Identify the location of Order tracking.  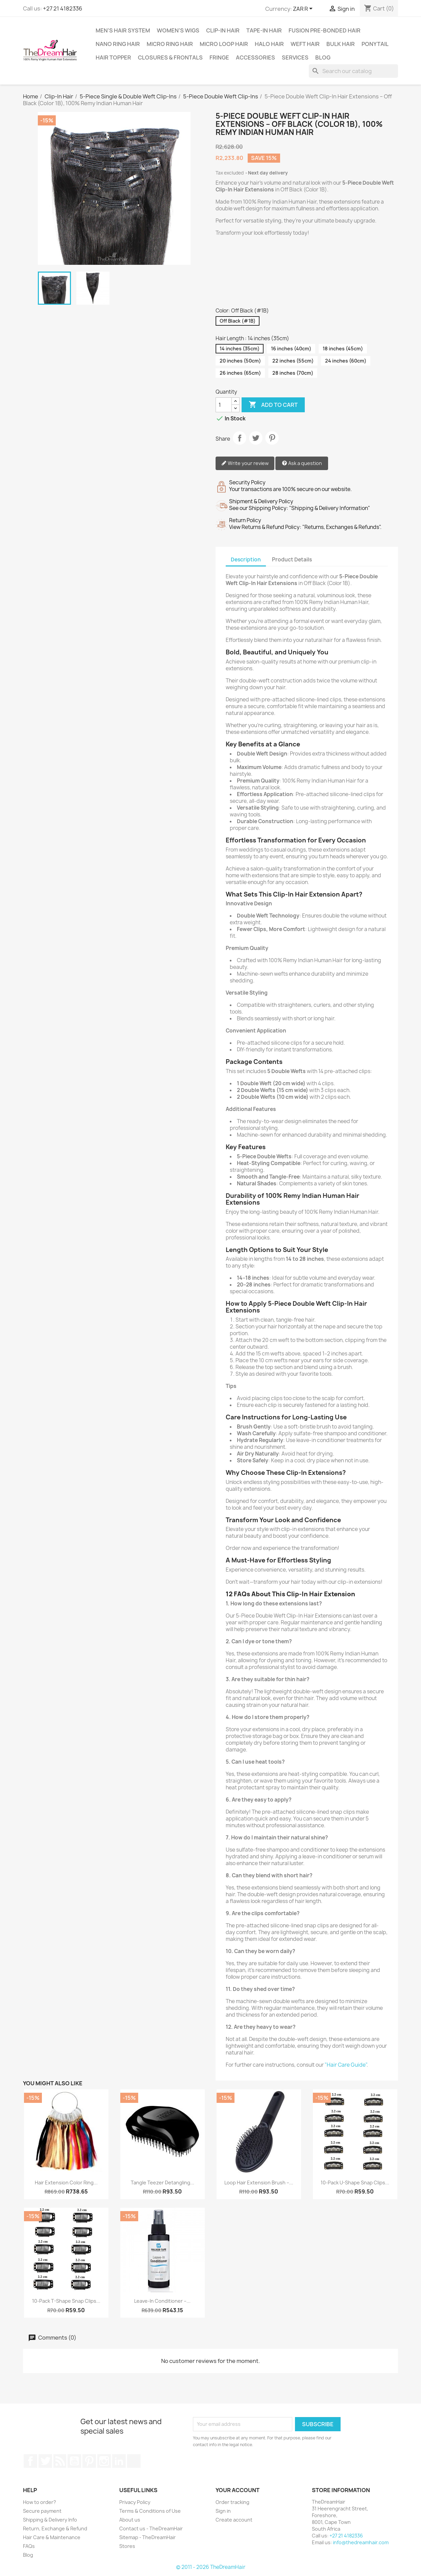
(232, 2502).